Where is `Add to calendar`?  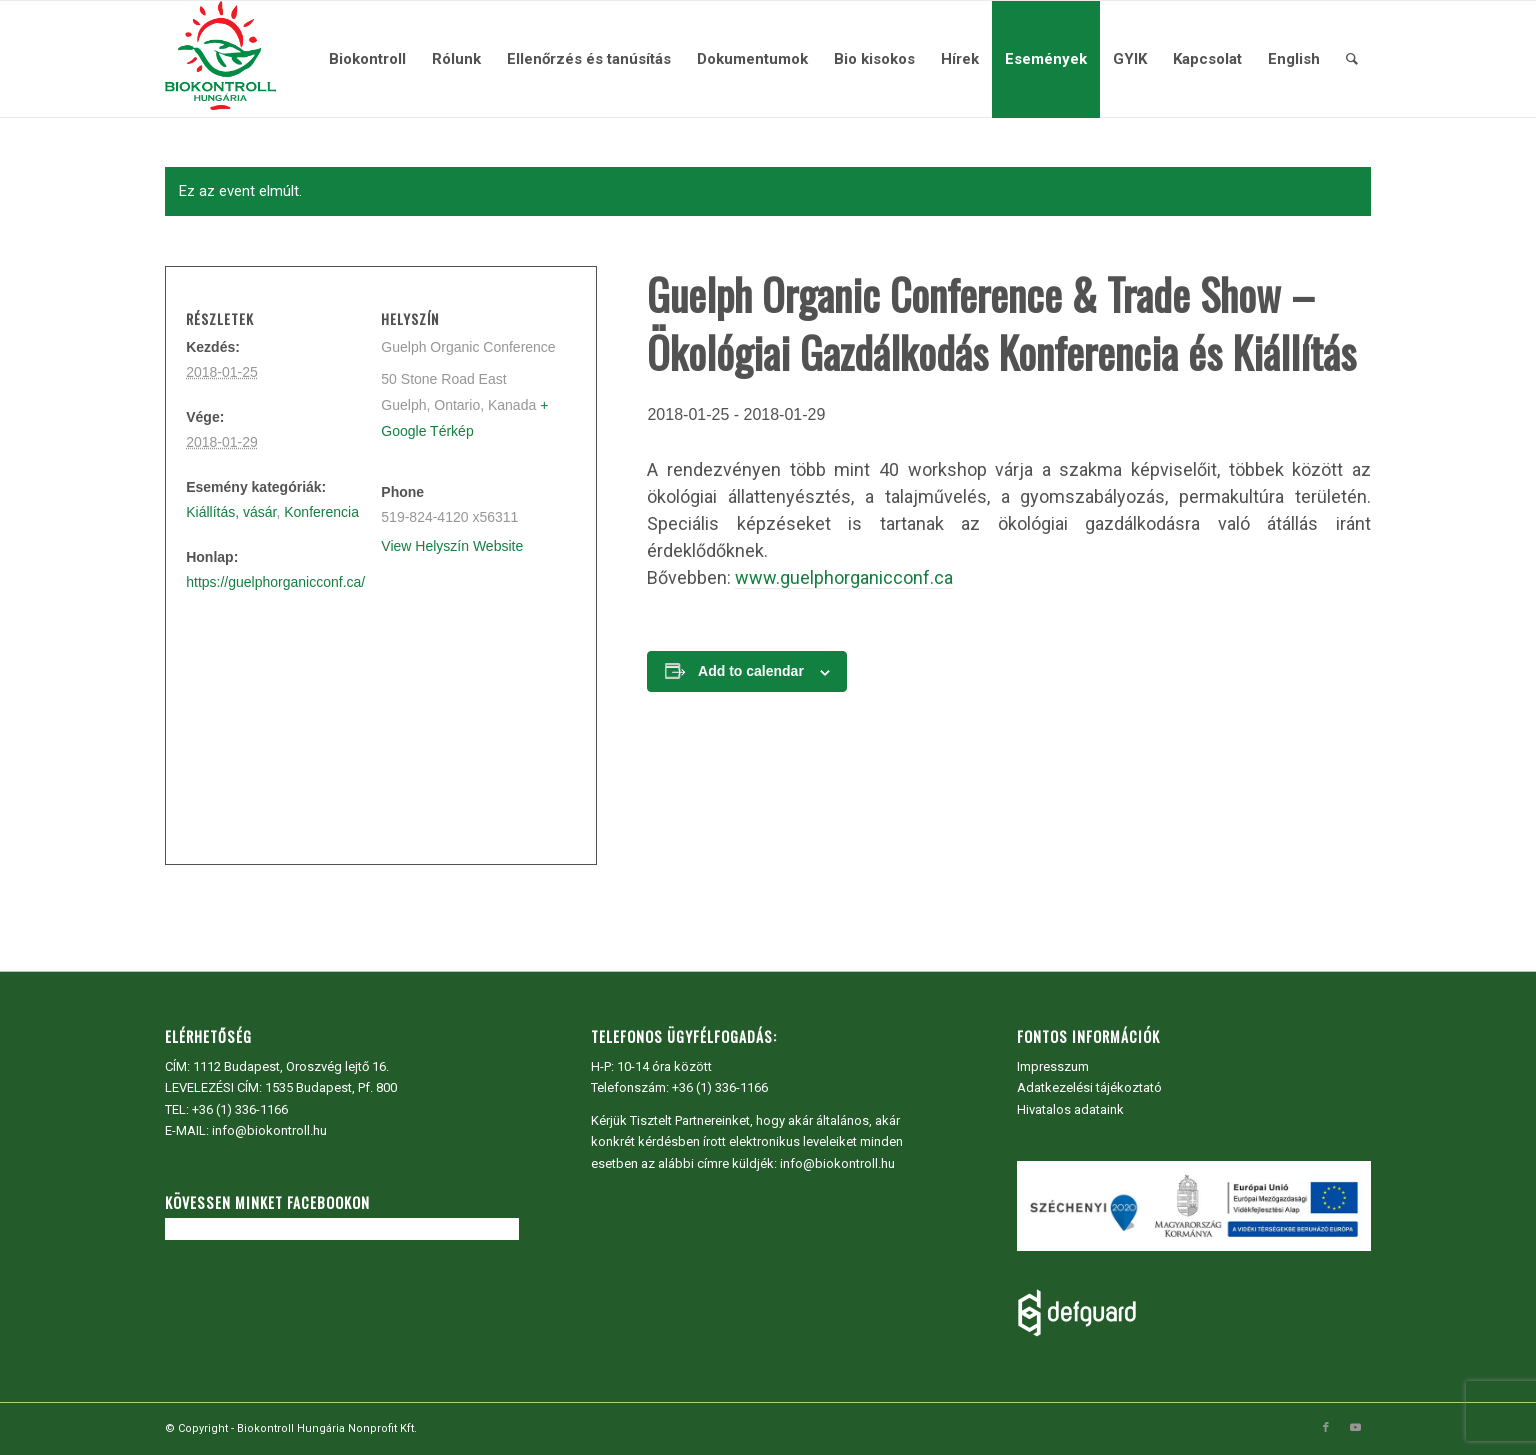
Add to calendar is located at coordinates (751, 671).